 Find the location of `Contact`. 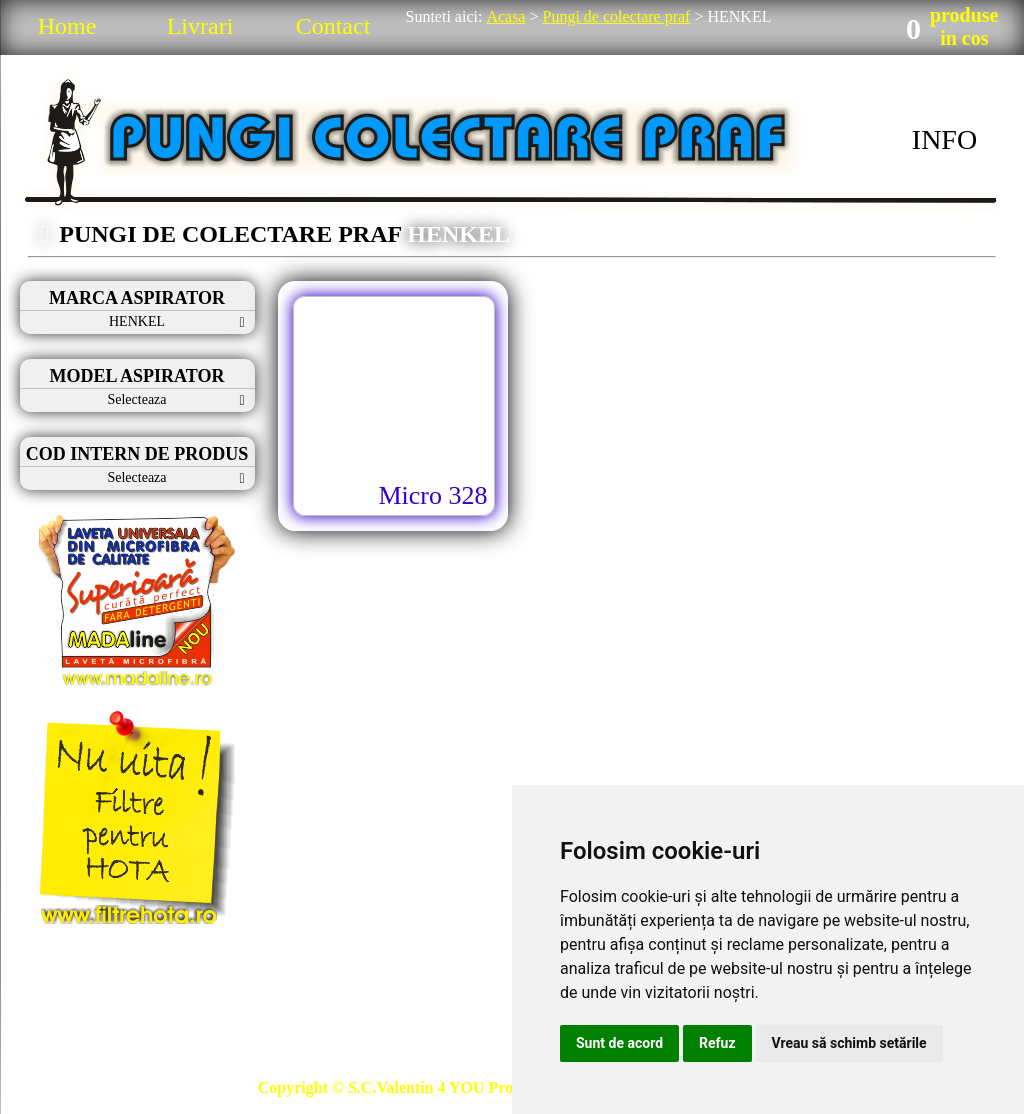

Contact is located at coordinates (333, 26).